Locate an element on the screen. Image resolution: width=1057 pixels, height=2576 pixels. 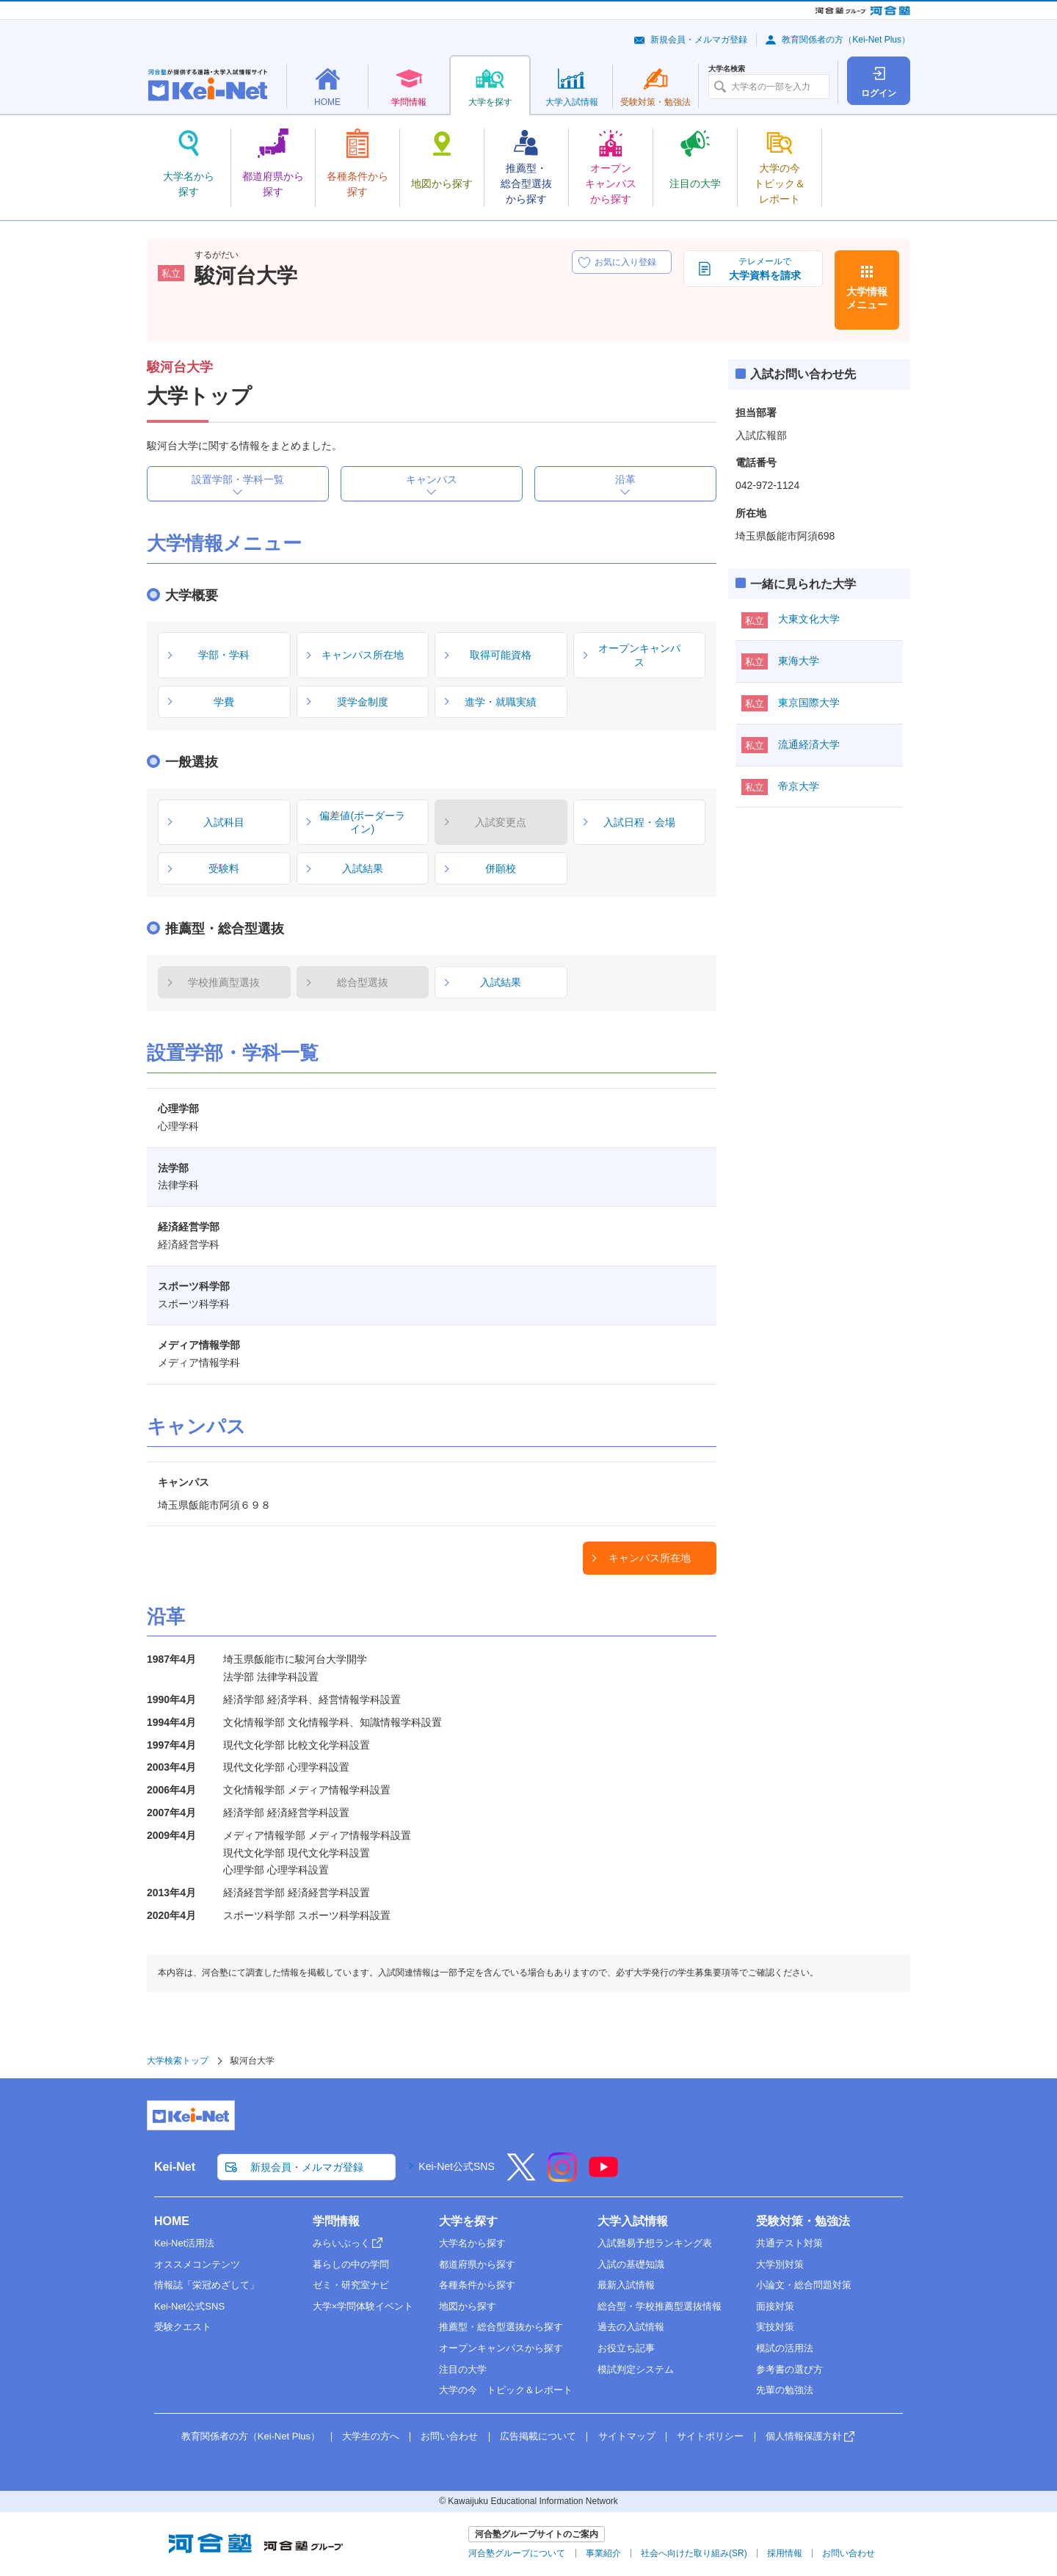
参考書の選び方 is located at coordinates (789, 2369).